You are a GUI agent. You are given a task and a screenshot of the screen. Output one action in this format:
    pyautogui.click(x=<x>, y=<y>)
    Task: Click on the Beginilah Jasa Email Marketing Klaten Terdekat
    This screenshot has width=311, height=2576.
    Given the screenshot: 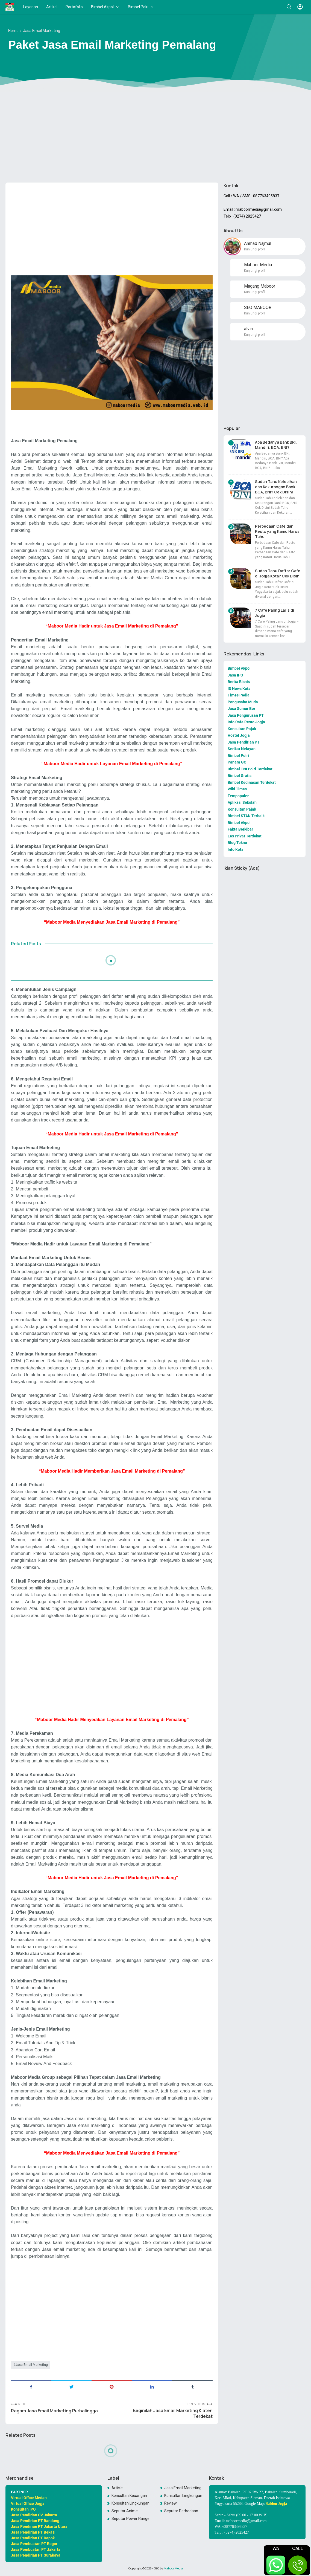 What is the action you would take?
    pyautogui.click(x=173, y=2413)
    